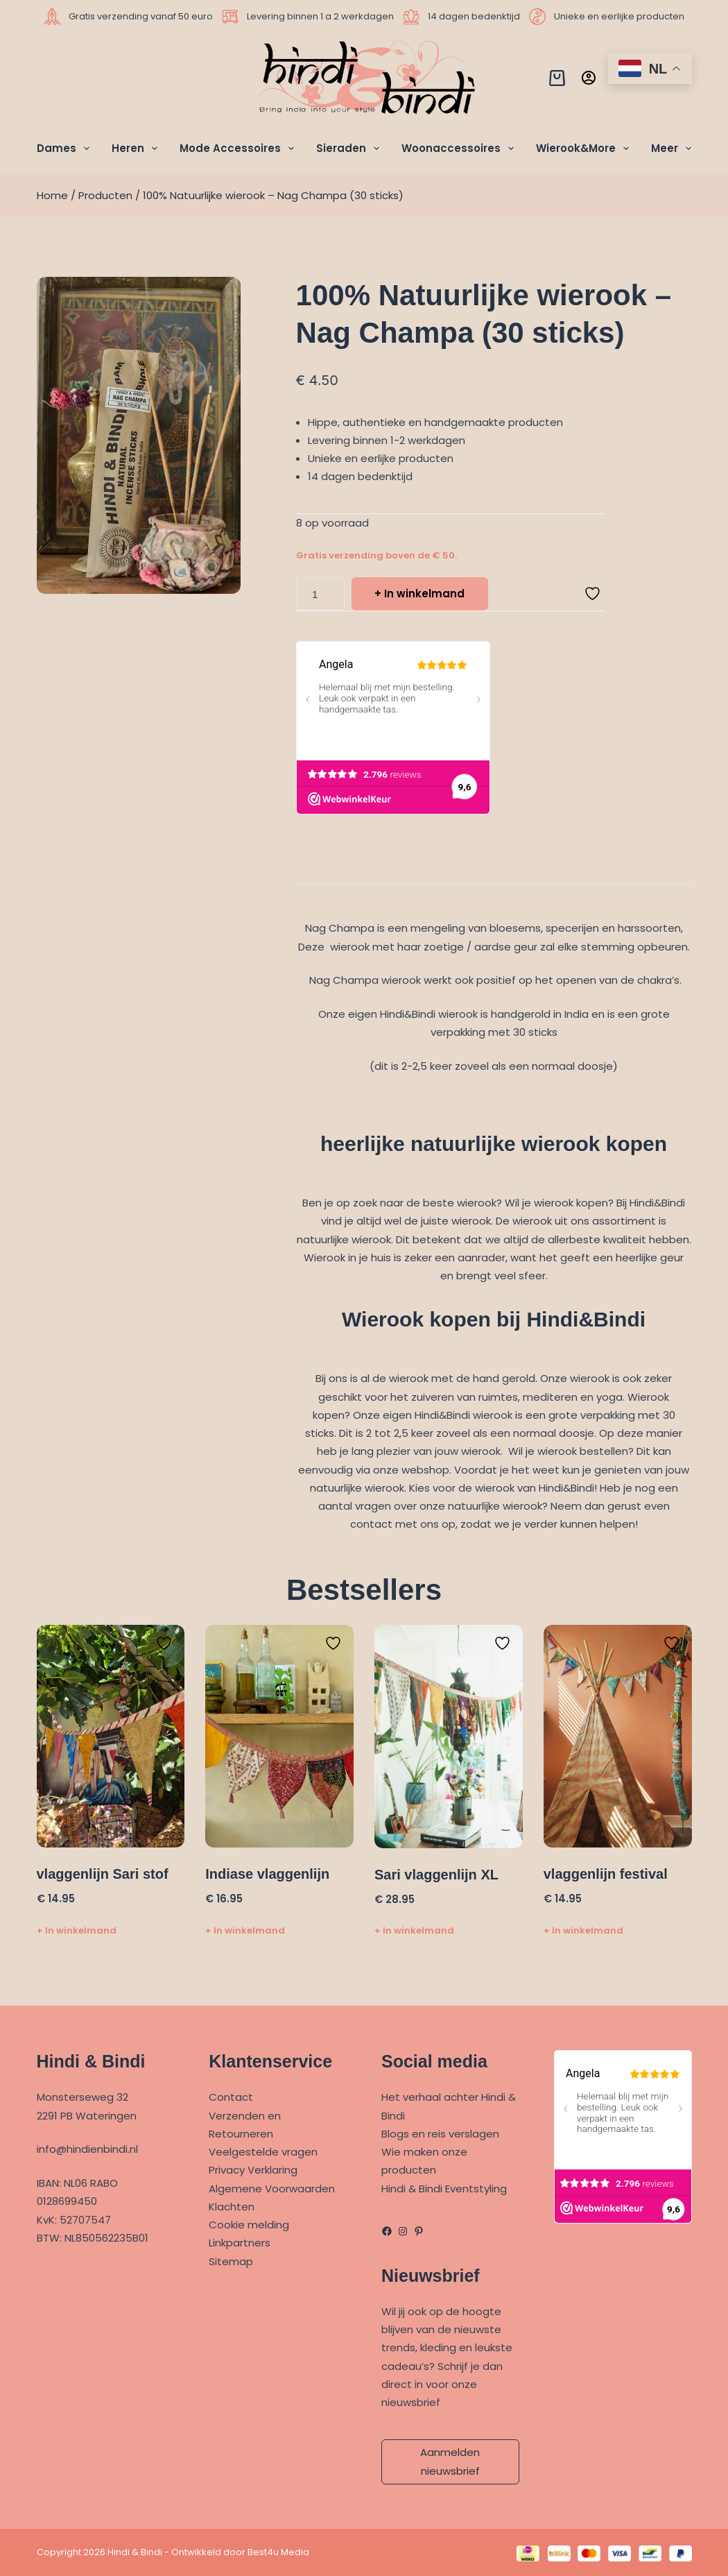 The height and width of the screenshot is (2576, 728). Describe the element at coordinates (671, 148) in the screenshot. I see `Meer` at that location.